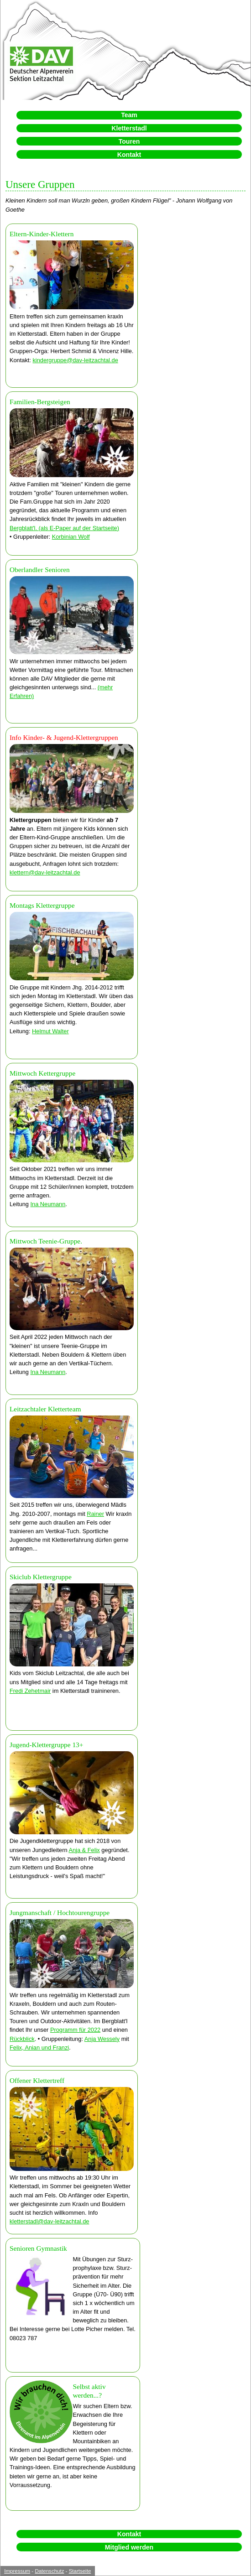 The width and height of the screenshot is (251, 2576). I want to click on Bergblatt'l. (als E-Paper auf der Startseite), so click(64, 528).